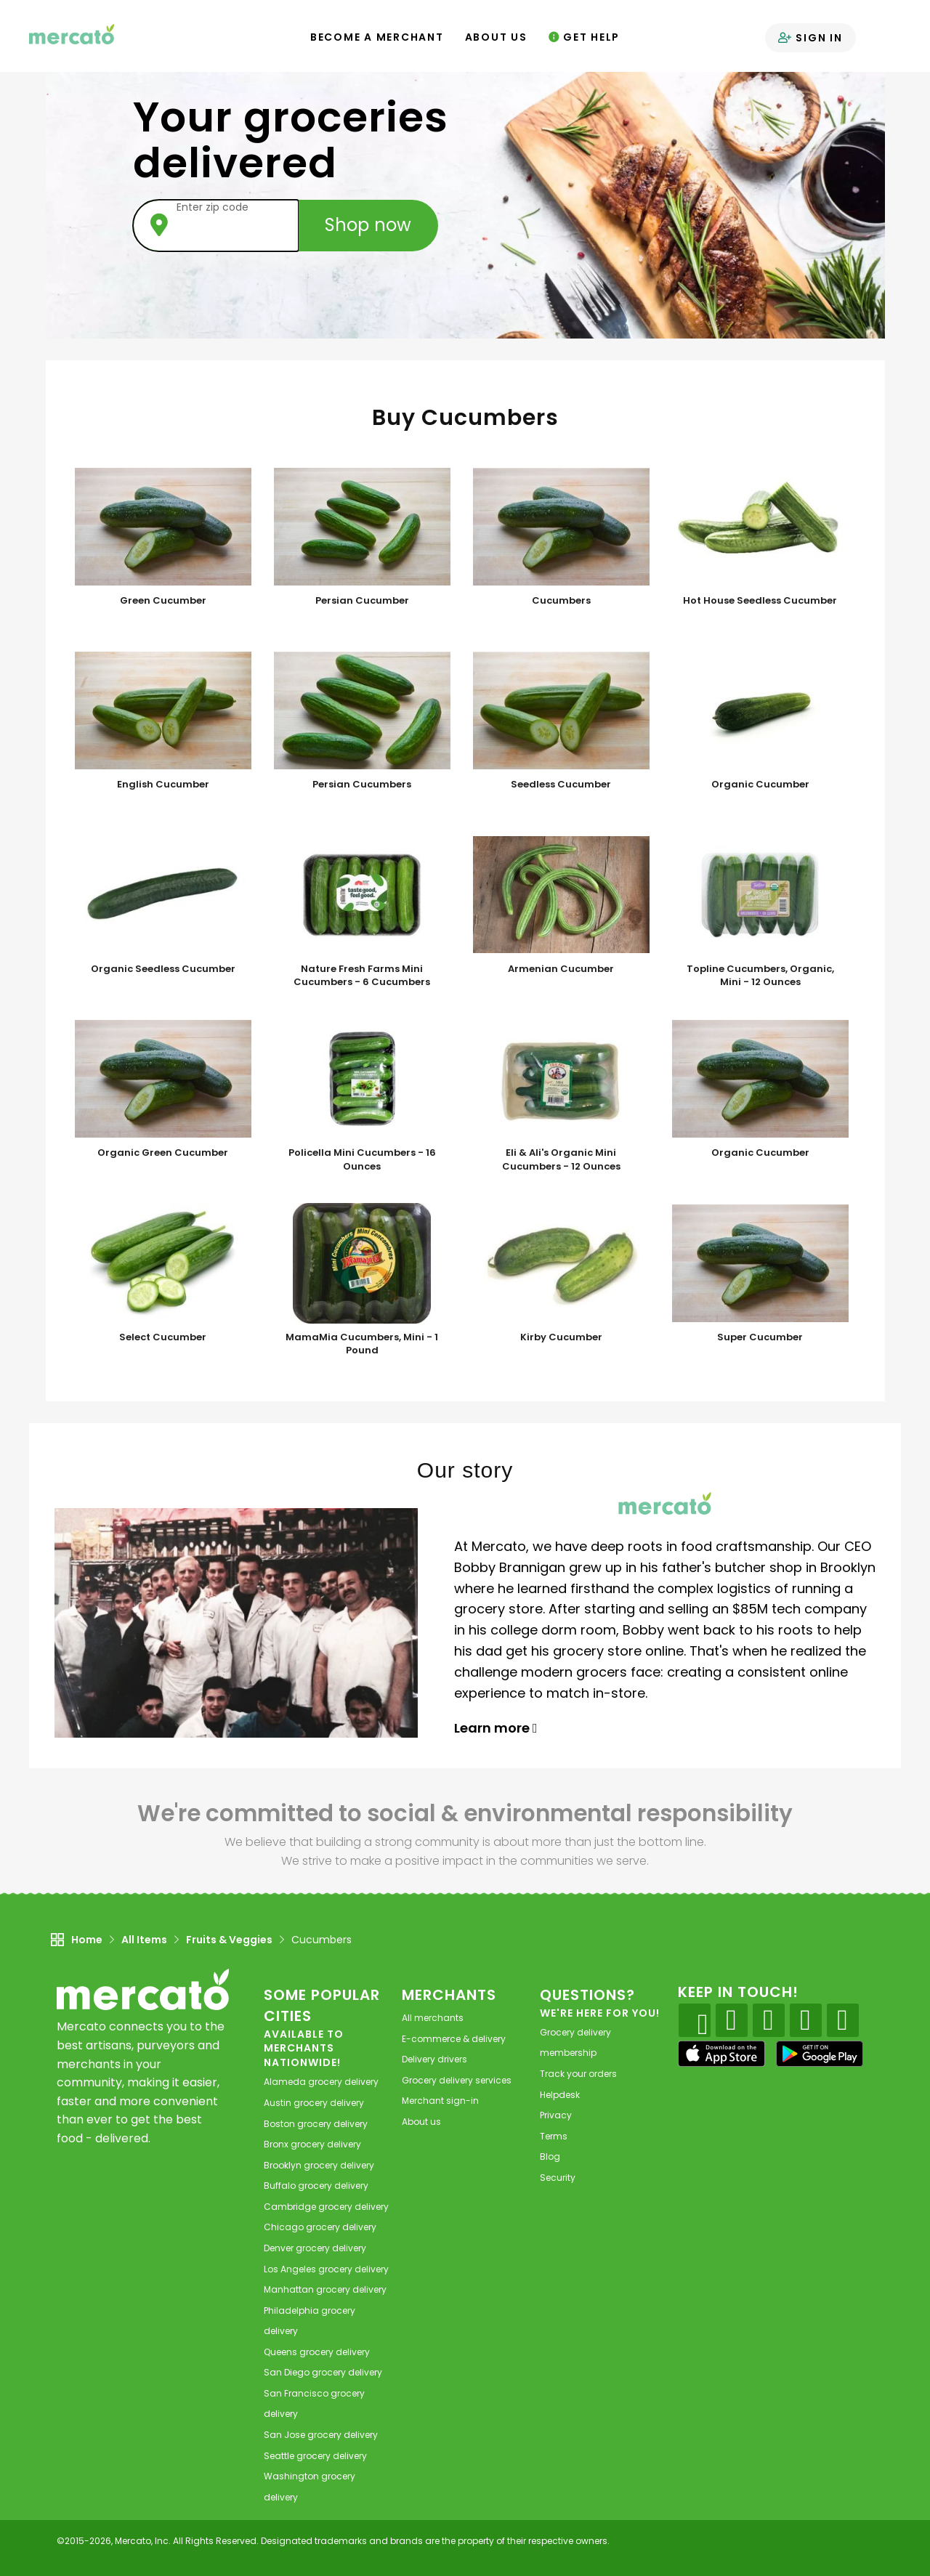 The image size is (930, 2576). What do you see at coordinates (361, 784) in the screenshot?
I see `Persian Cucumbers` at bounding box center [361, 784].